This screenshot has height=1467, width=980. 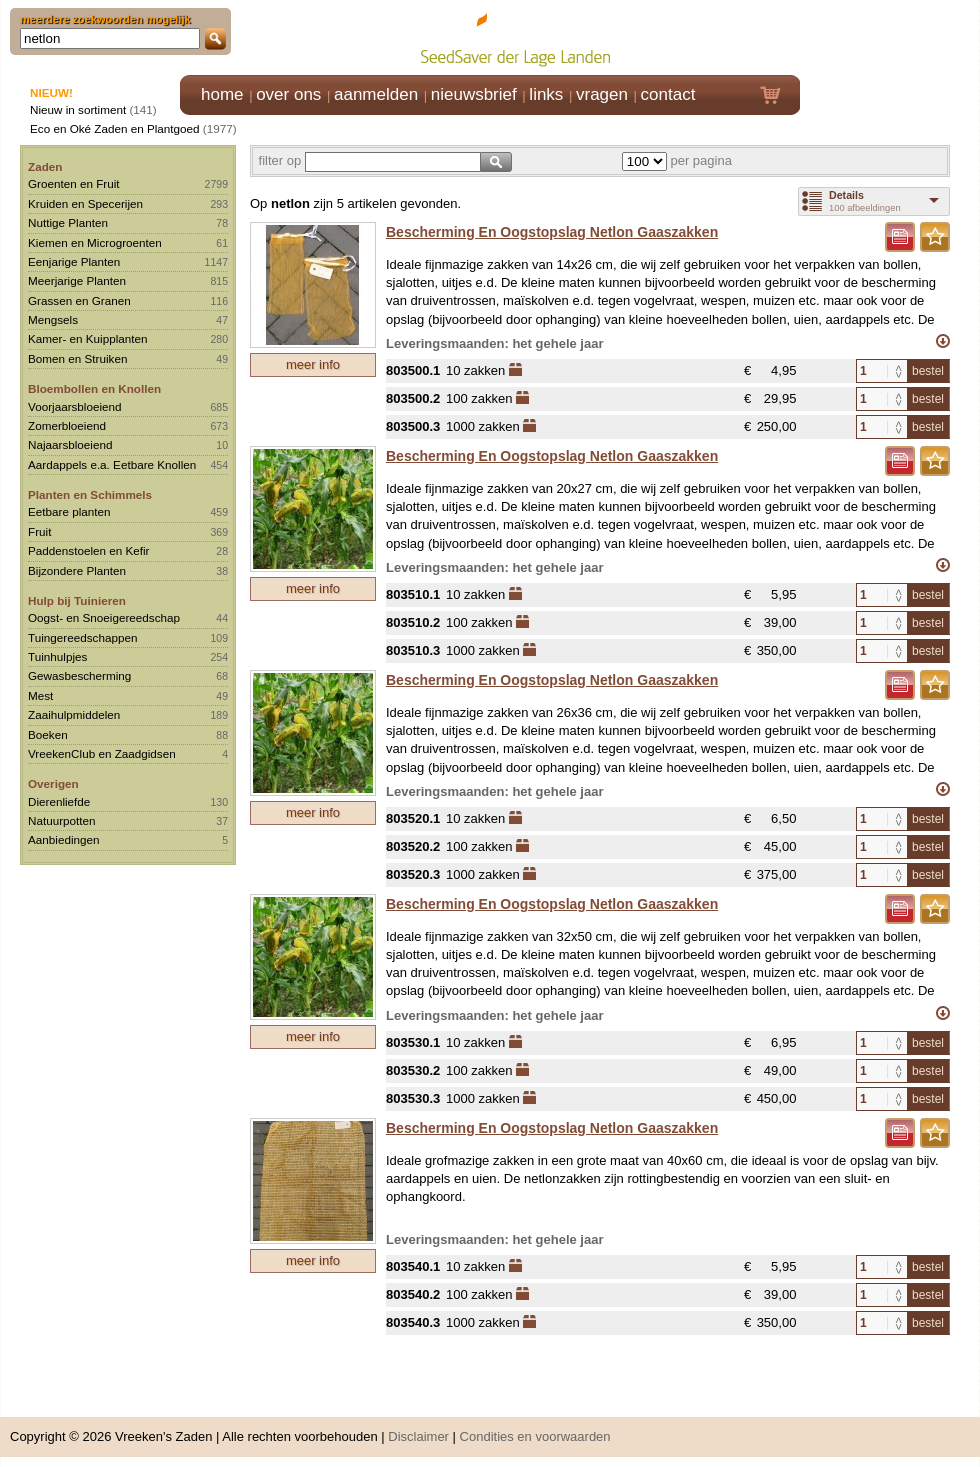 I want to click on Bijzondere Planten, so click(x=77, y=570).